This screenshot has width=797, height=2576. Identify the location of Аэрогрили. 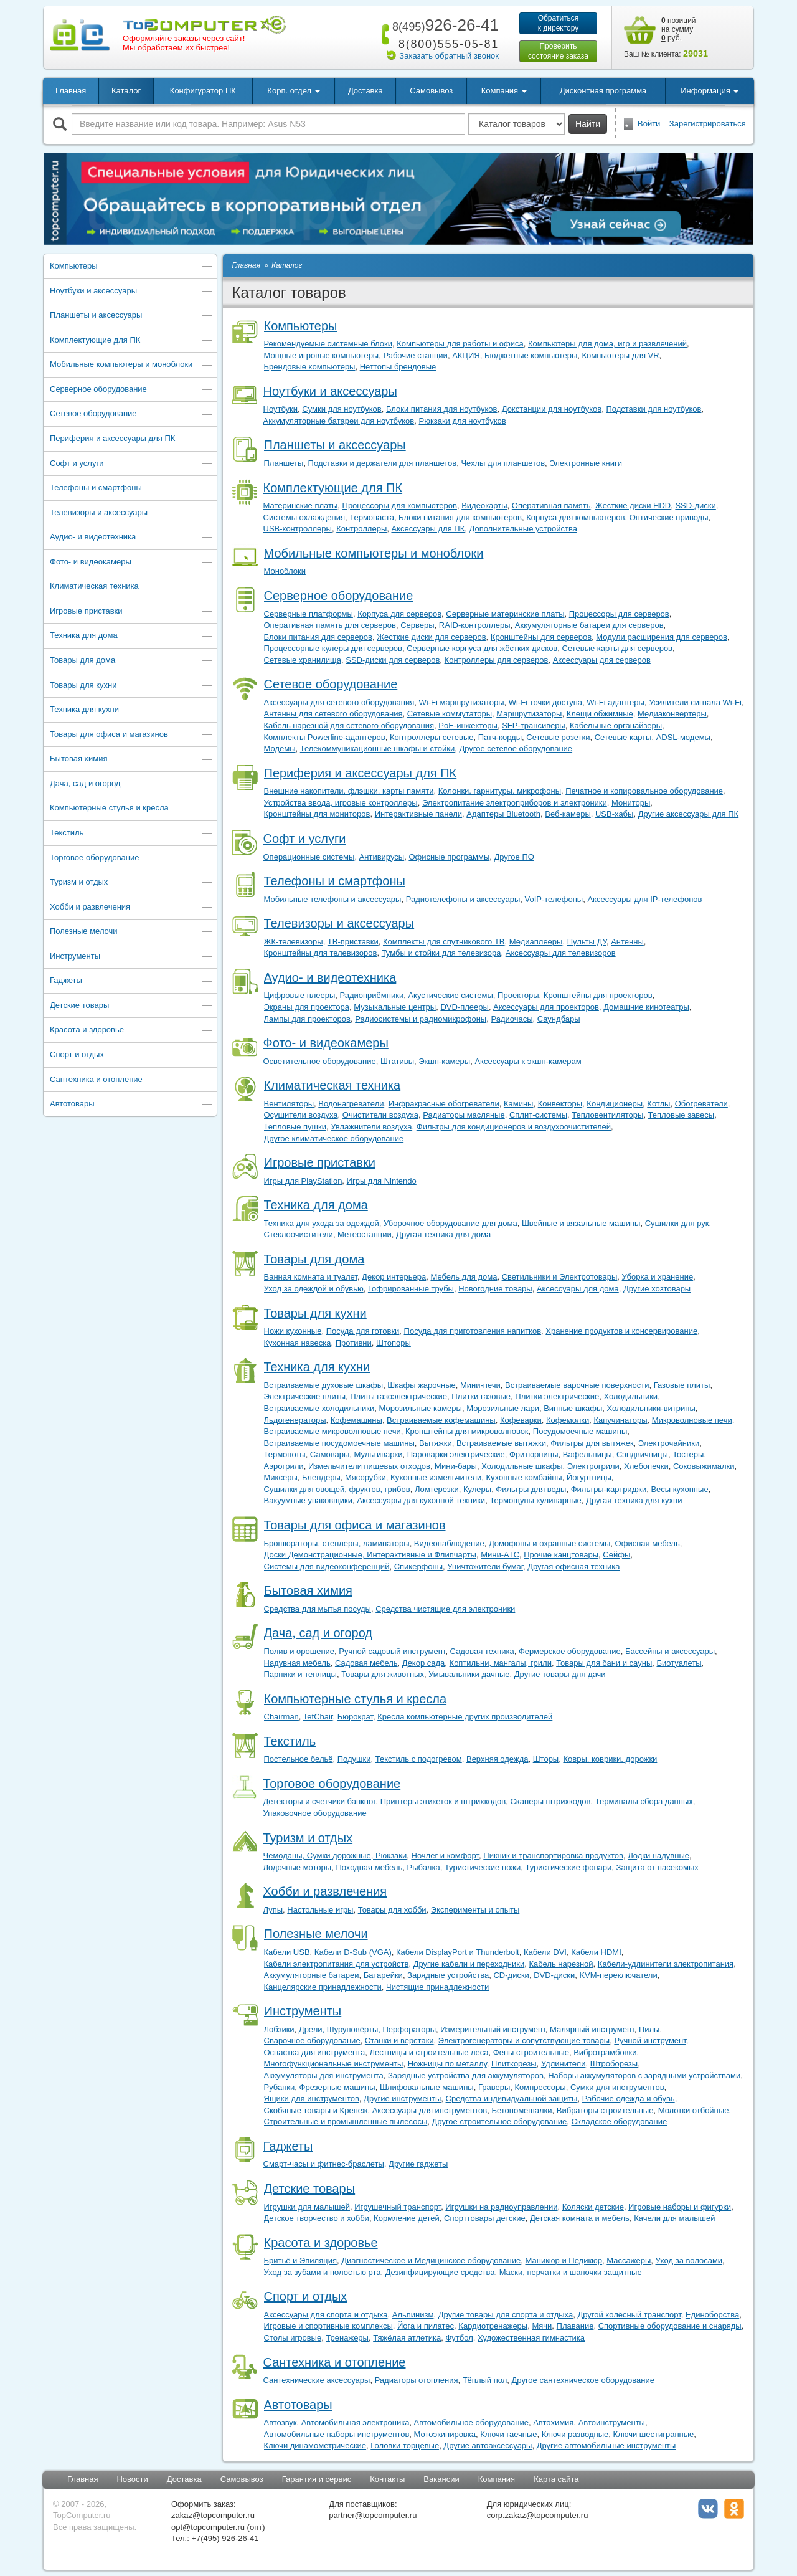
(284, 1466).